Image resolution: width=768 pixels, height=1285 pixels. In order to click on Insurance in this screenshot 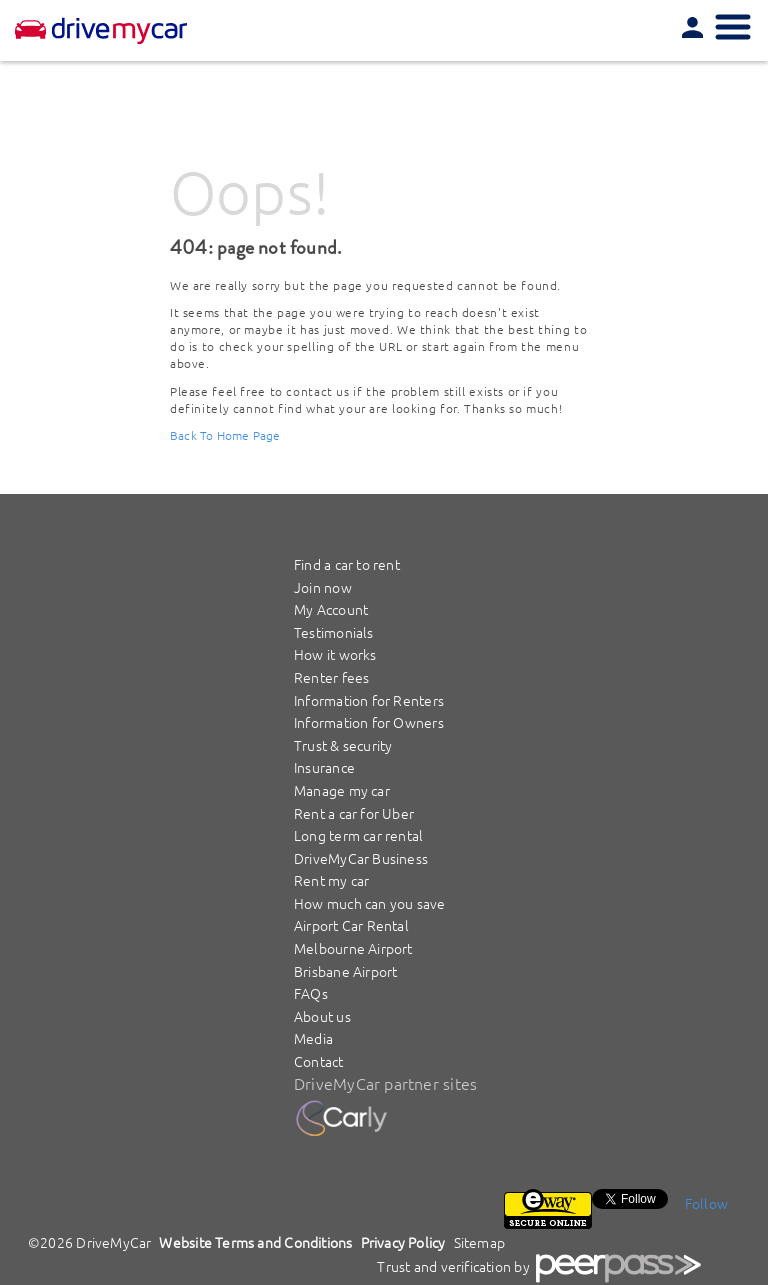, I will do `click(324, 767)`.